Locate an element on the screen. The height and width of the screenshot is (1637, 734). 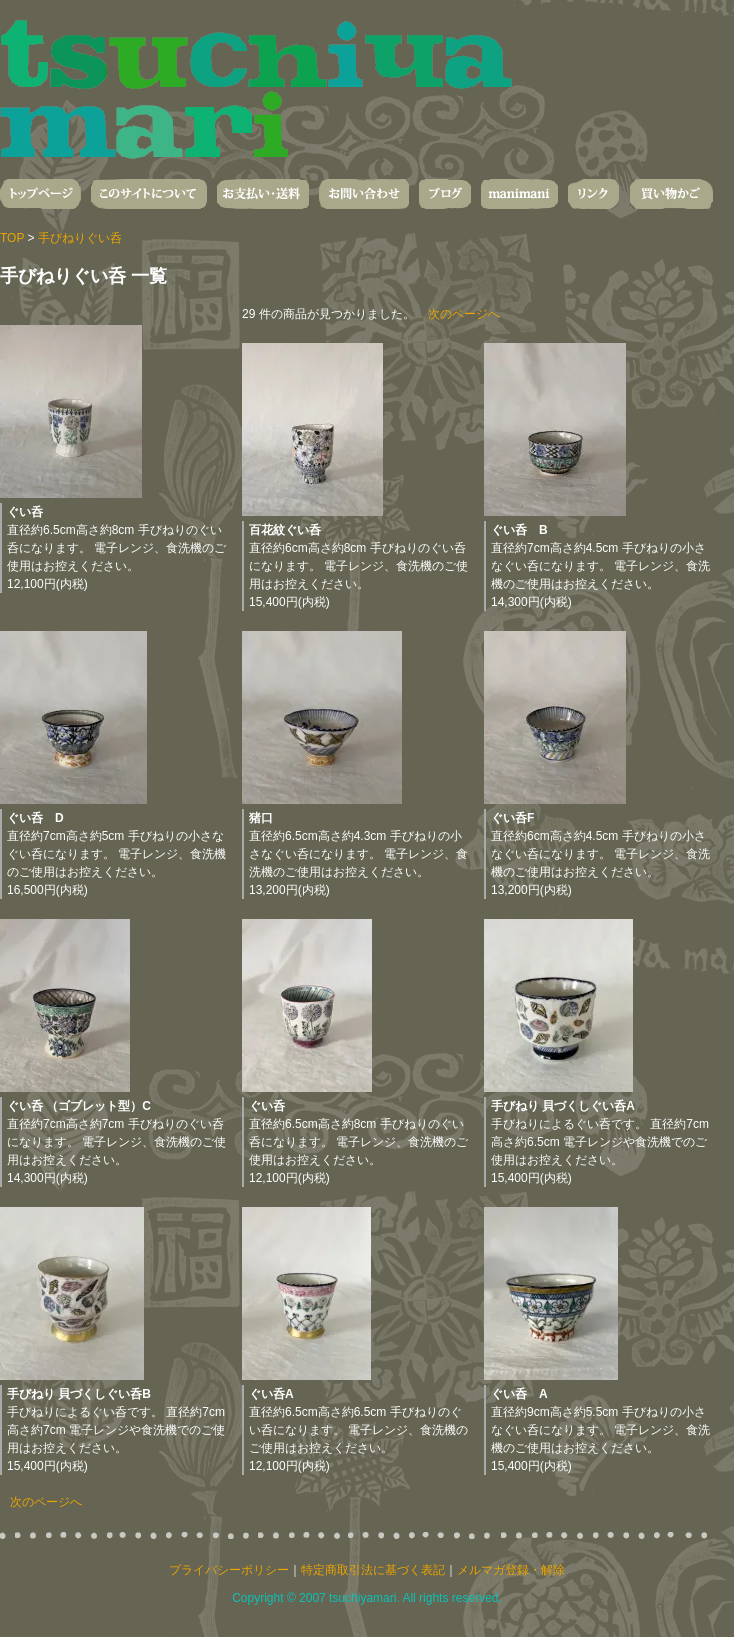
お問い合わせ is located at coordinates (364, 194).